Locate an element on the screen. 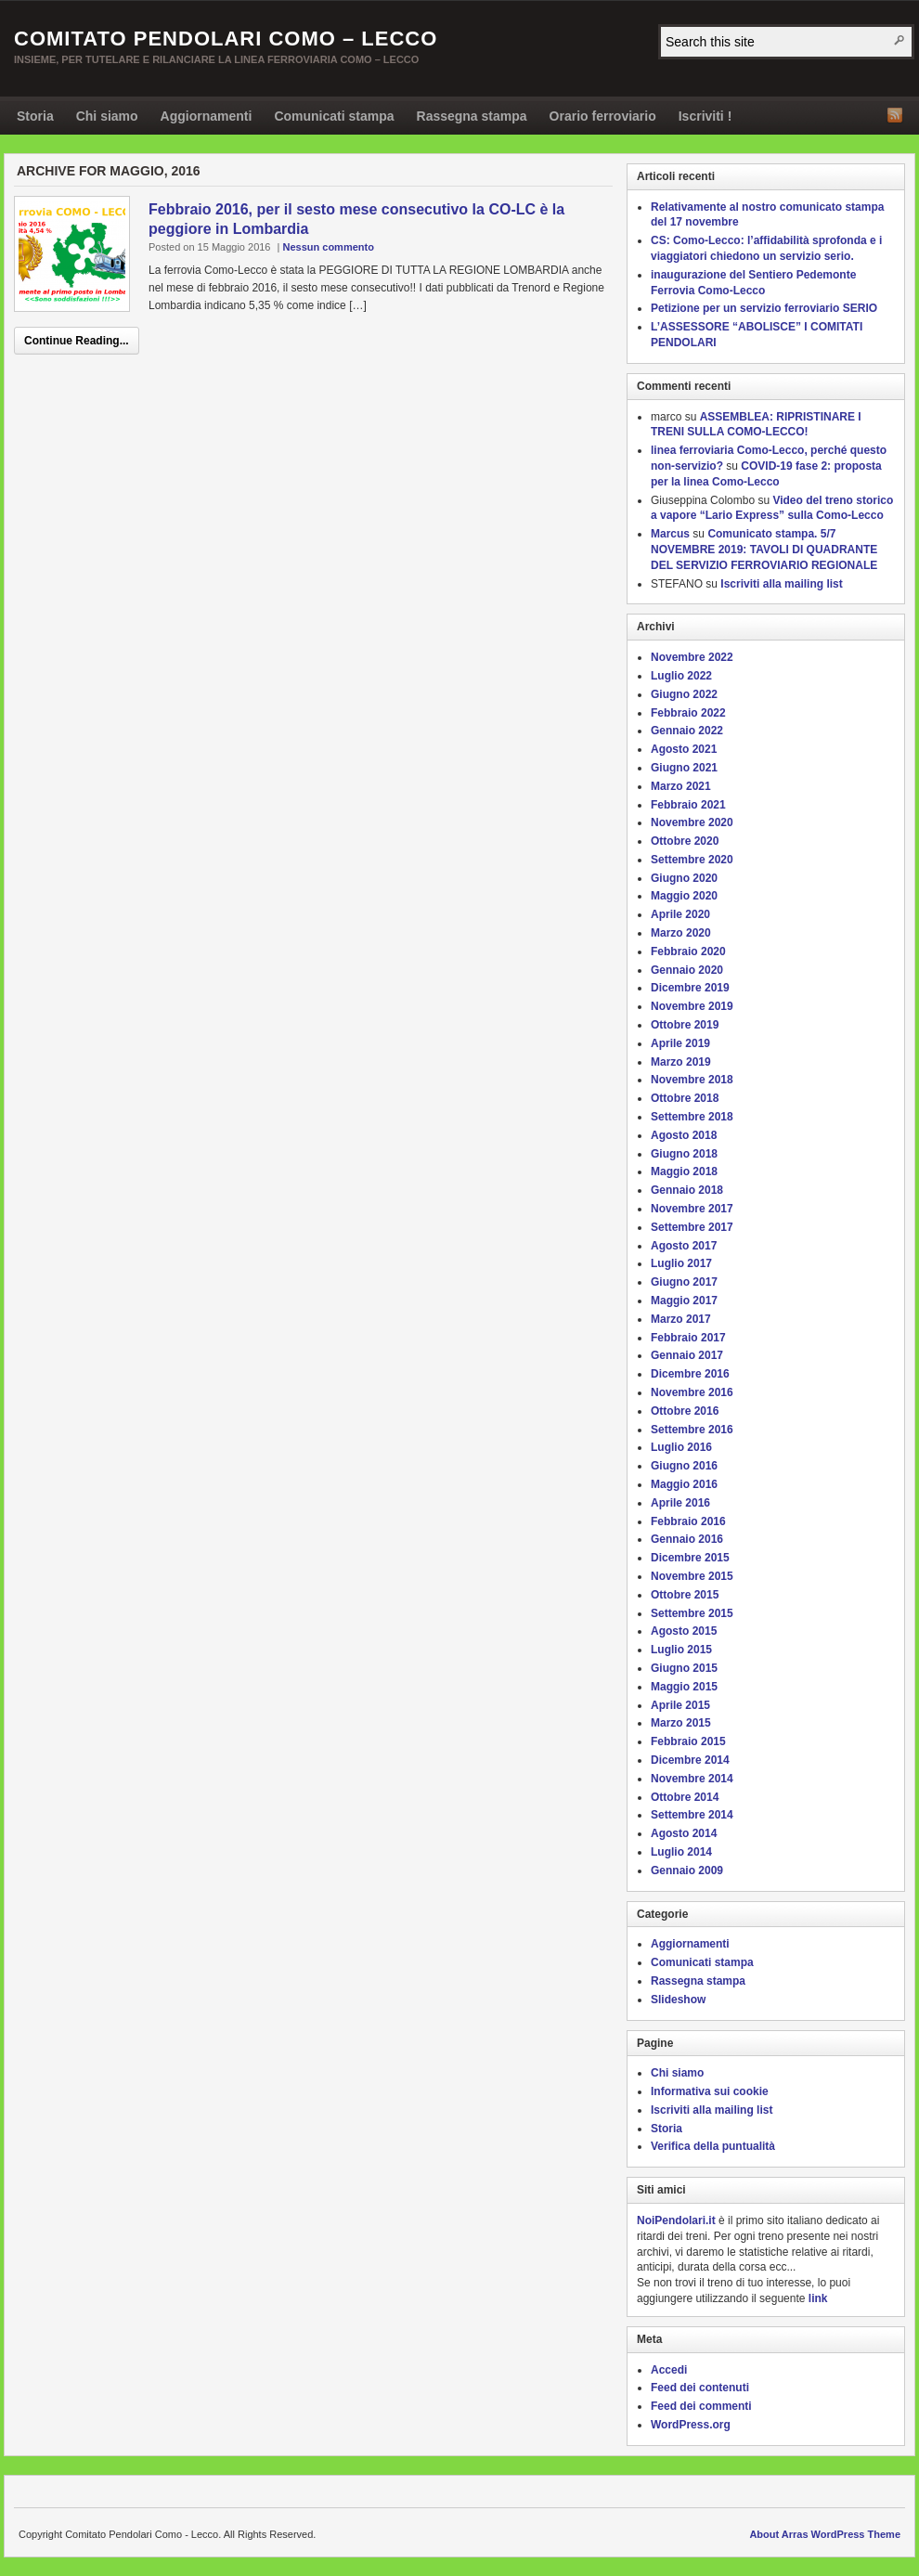  Febbraio 2017 is located at coordinates (688, 1337).